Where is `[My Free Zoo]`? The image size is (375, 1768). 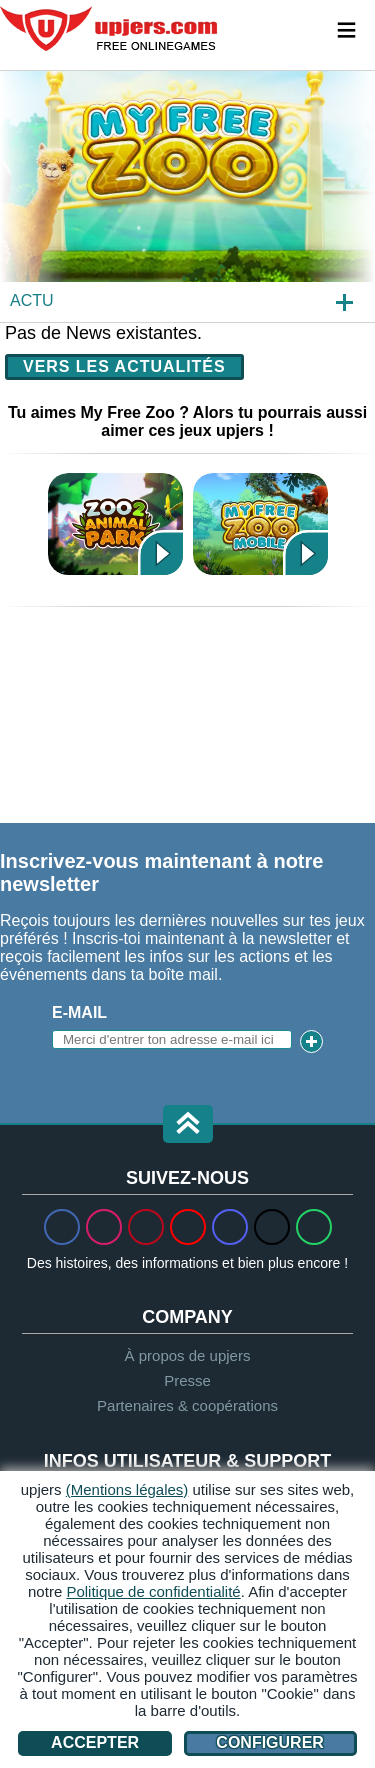
[My Free Zoo] is located at coordinates (187, 196).